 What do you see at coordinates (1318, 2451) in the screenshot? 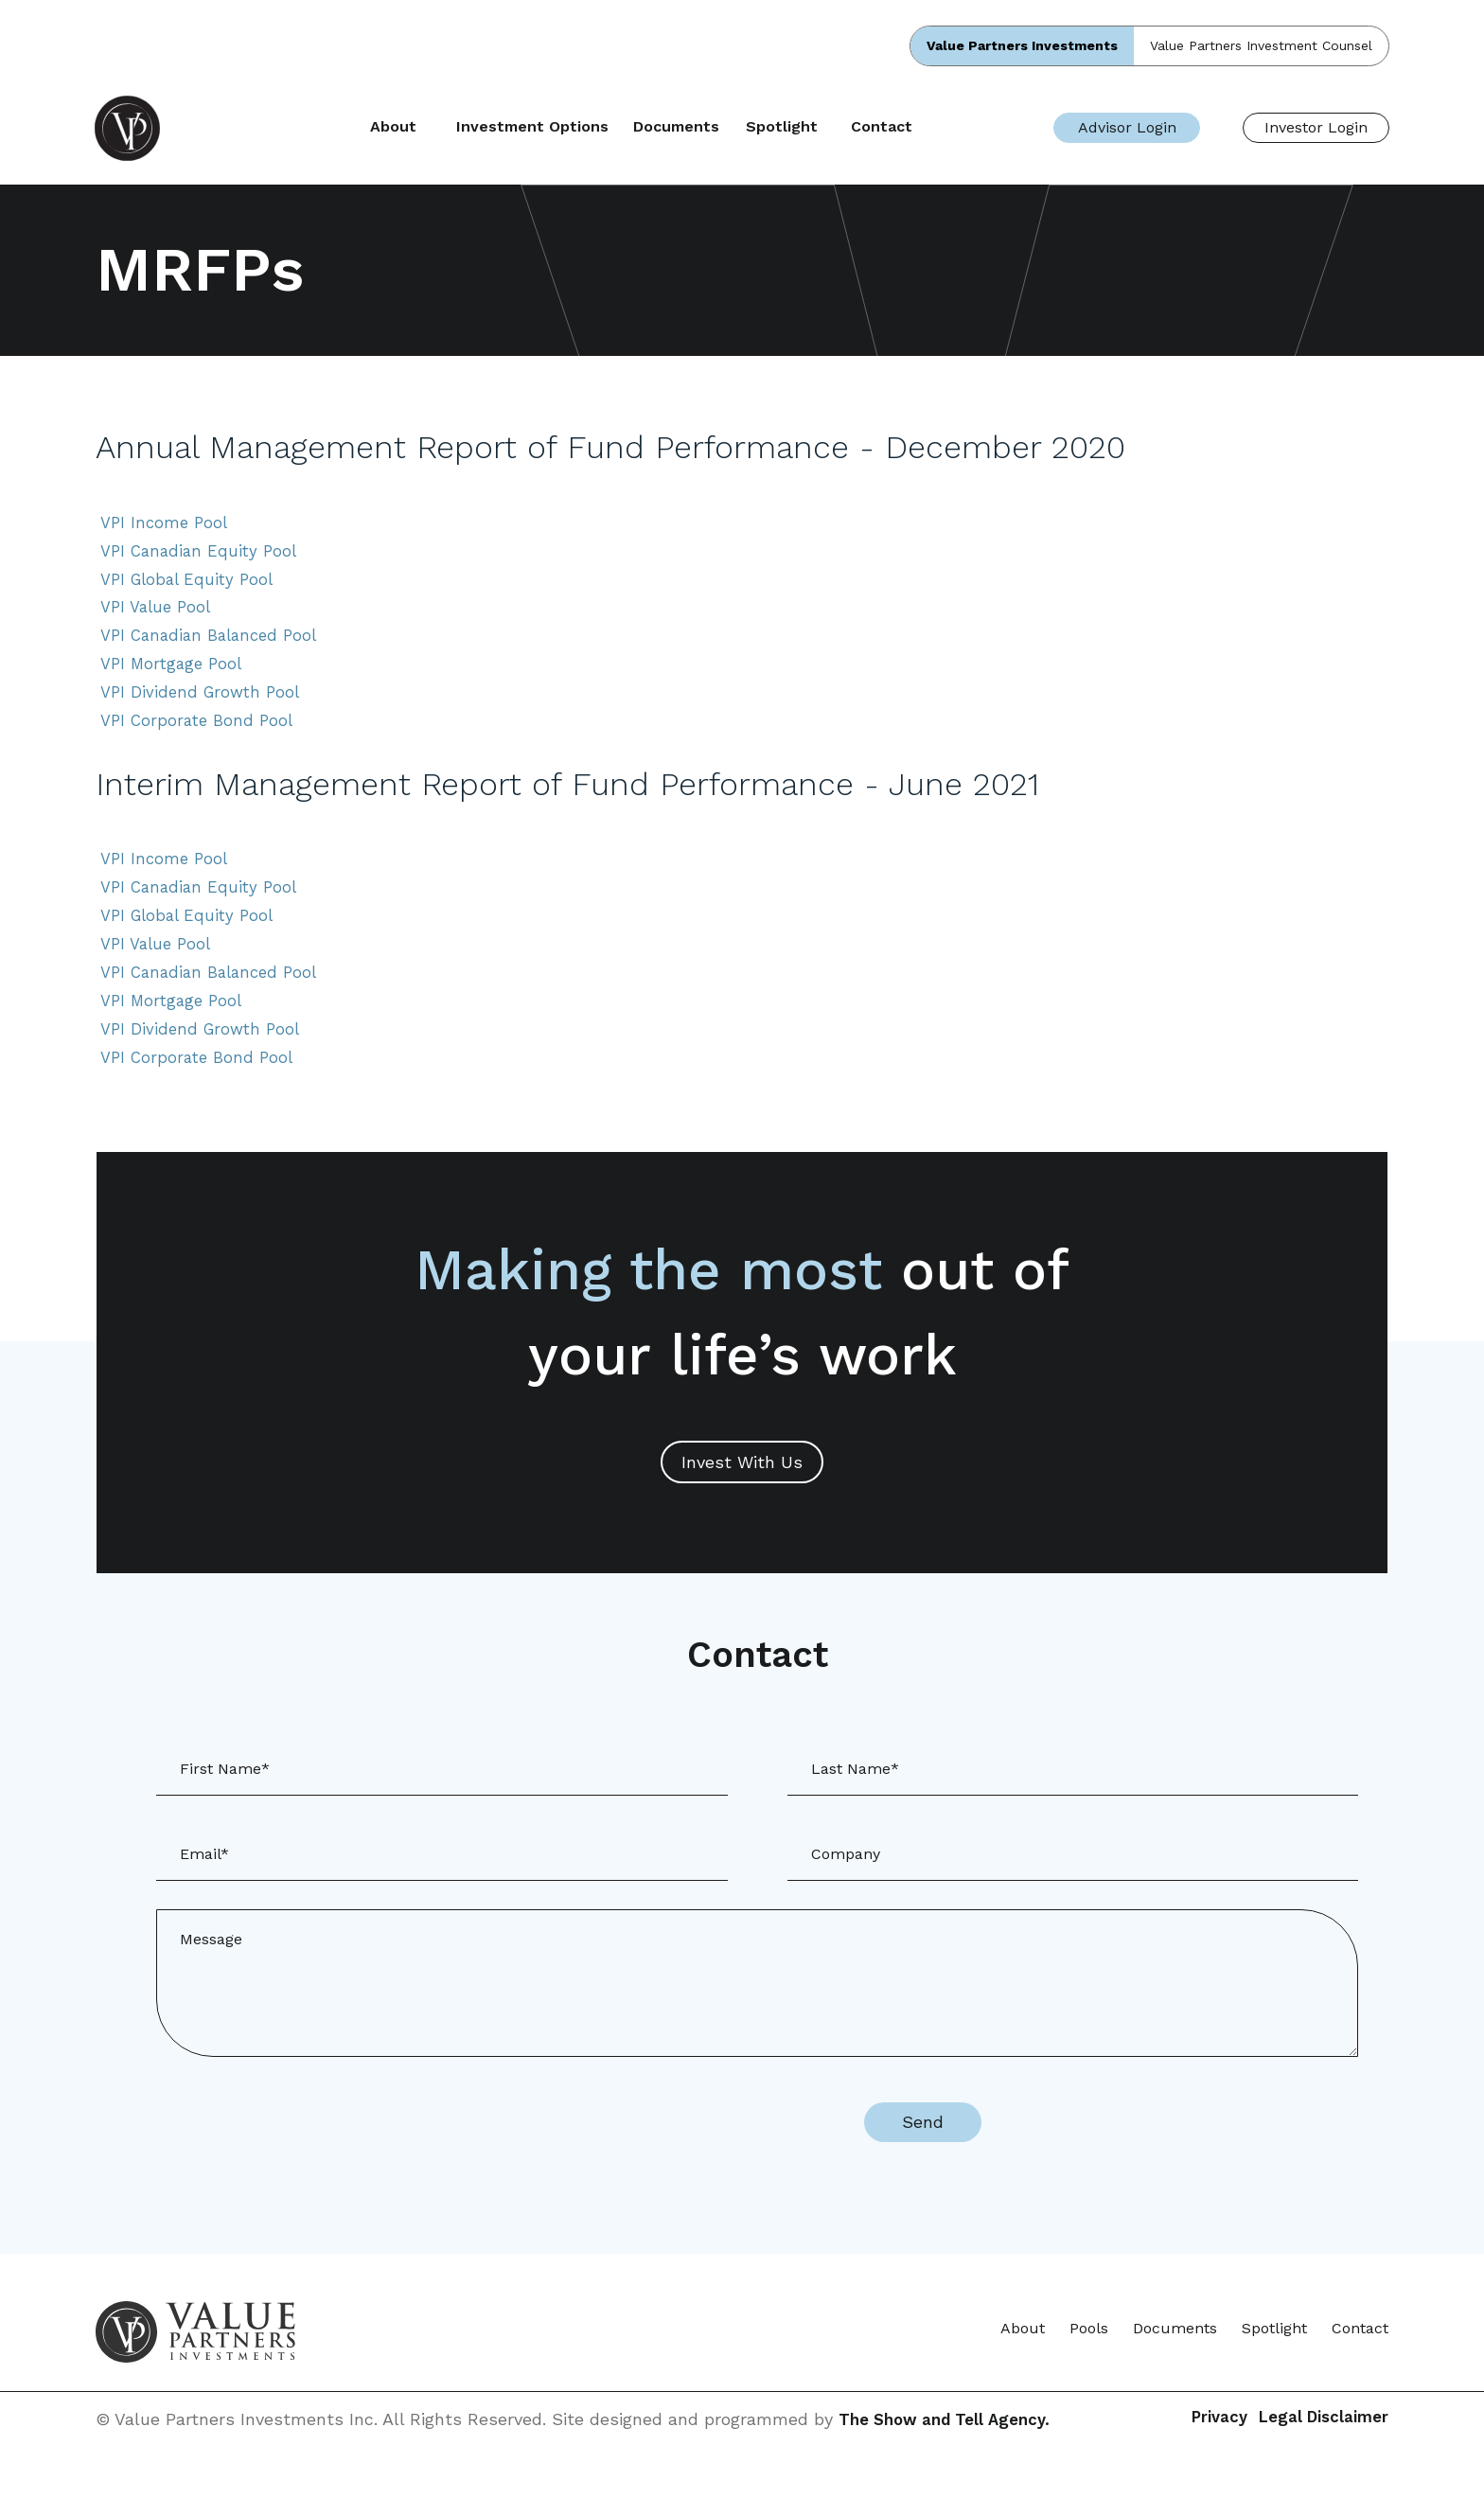
I see `Legal Disclaimer` at bounding box center [1318, 2451].